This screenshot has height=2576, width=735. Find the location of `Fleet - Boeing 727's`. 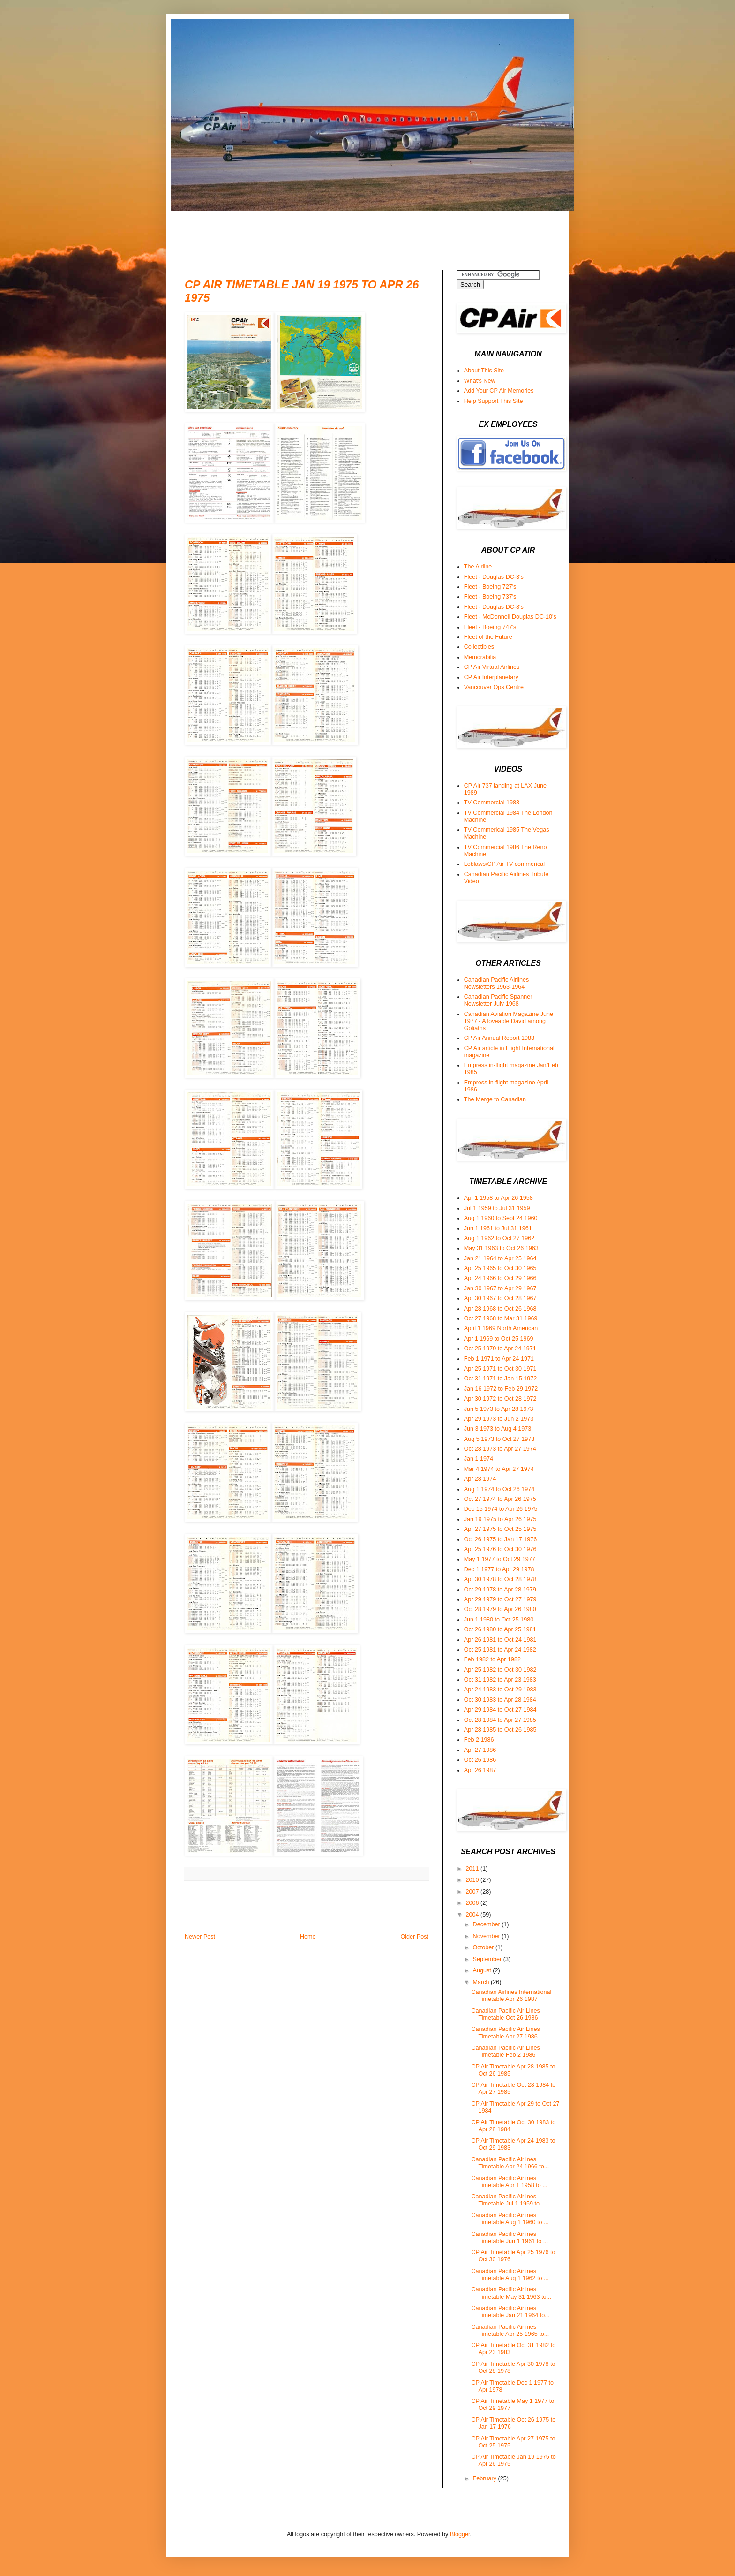

Fleet - Boeing 727's is located at coordinates (490, 586).